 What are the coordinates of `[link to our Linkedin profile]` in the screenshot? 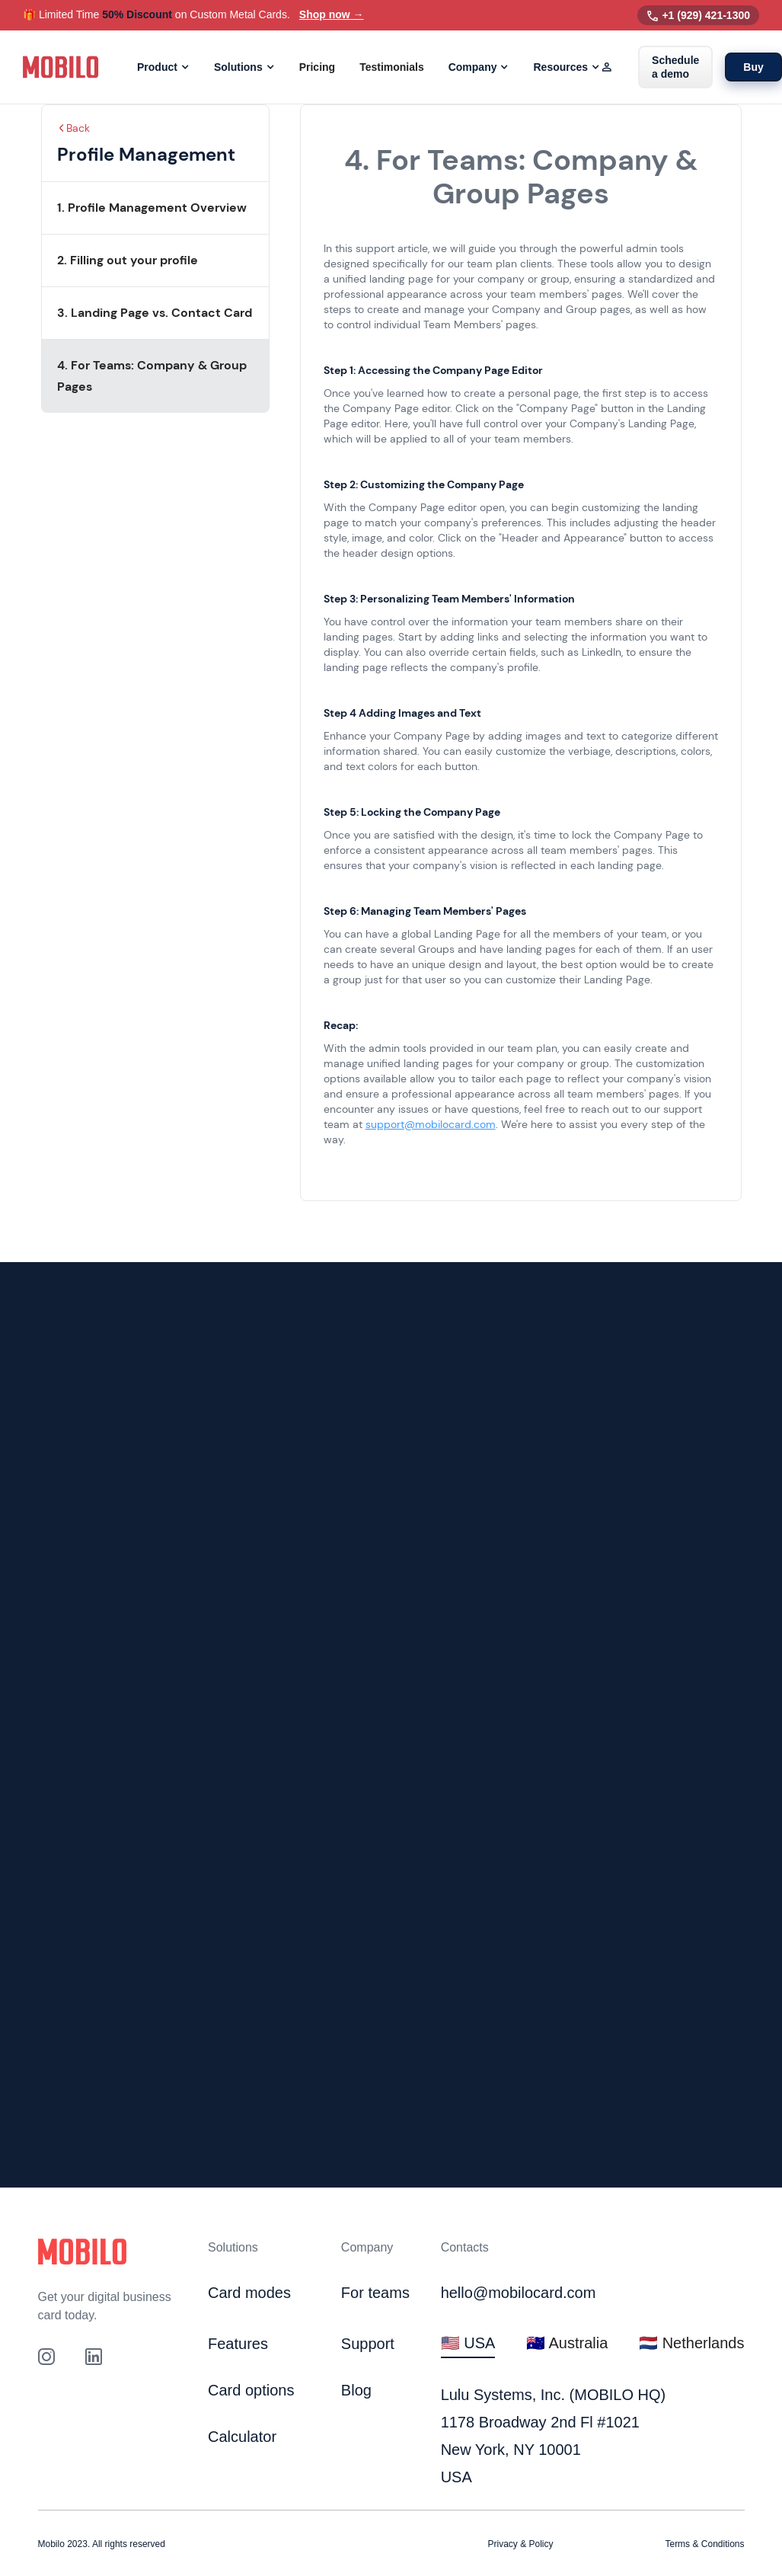 It's located at (93, 2356).